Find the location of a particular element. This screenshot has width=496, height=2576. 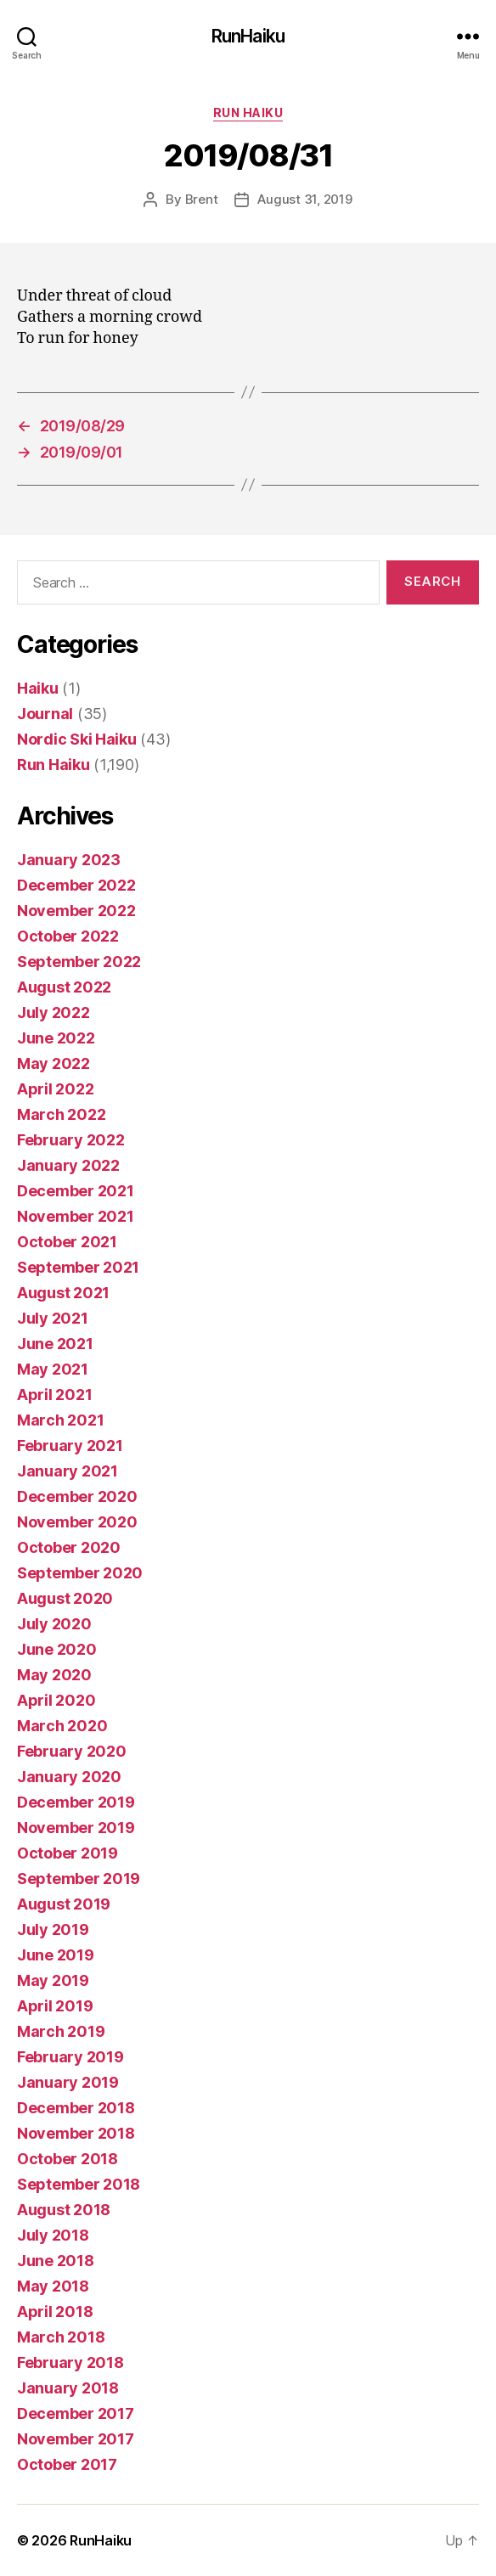

March 2018 is located at coordinates (60, 2337).